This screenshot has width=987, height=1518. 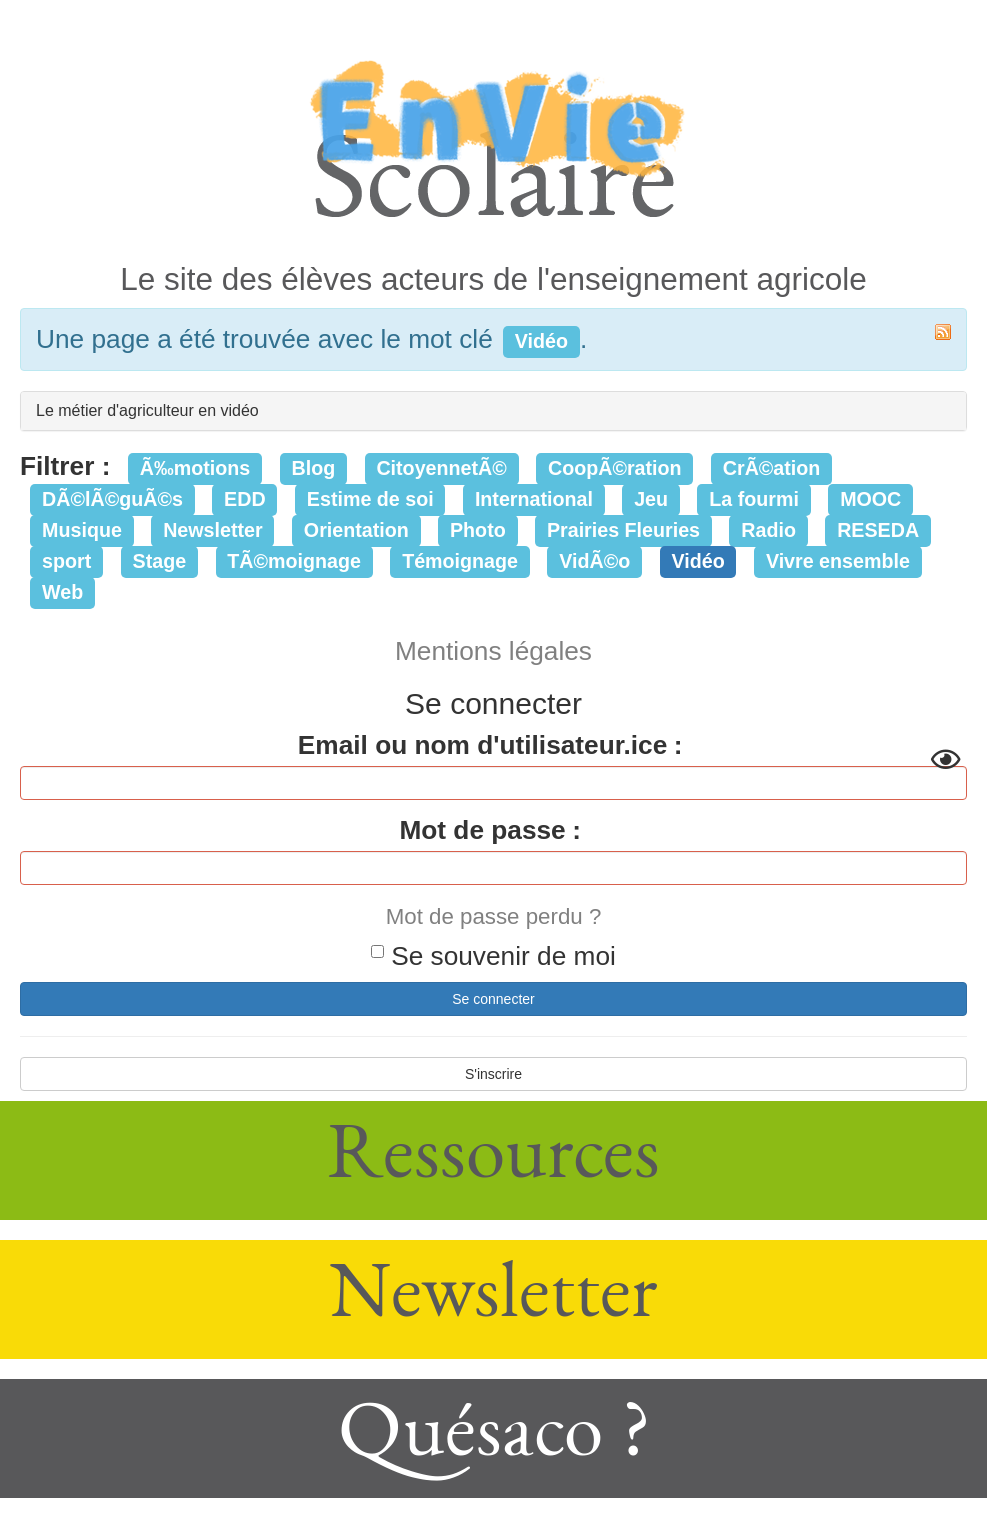 I want to click on CrÃ©ation, so click(x=772, y=468).